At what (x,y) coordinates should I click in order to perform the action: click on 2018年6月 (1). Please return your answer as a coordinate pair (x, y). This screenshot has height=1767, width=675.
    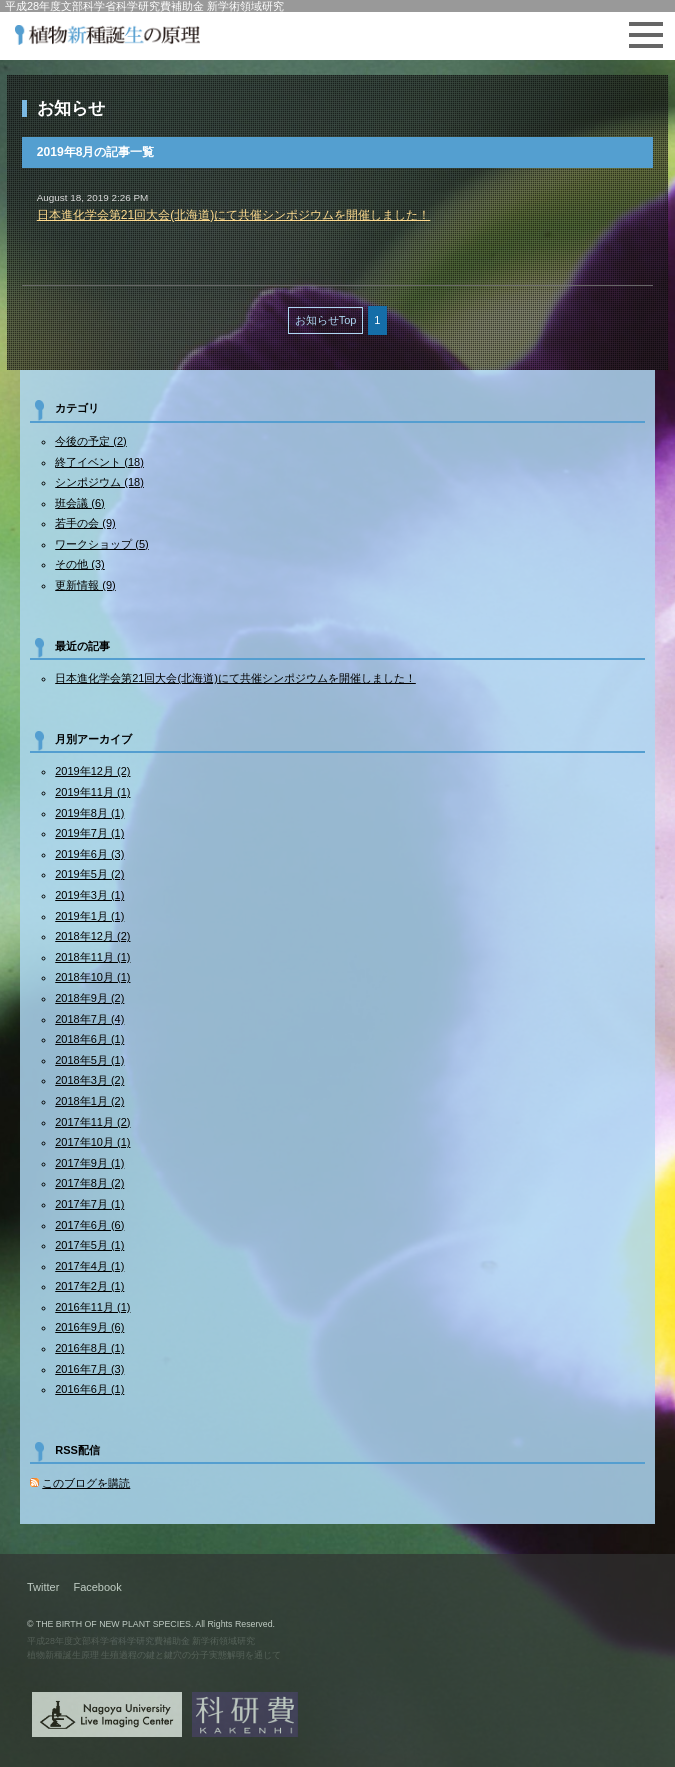
    Looking at the image, I should click on (89, 1039).